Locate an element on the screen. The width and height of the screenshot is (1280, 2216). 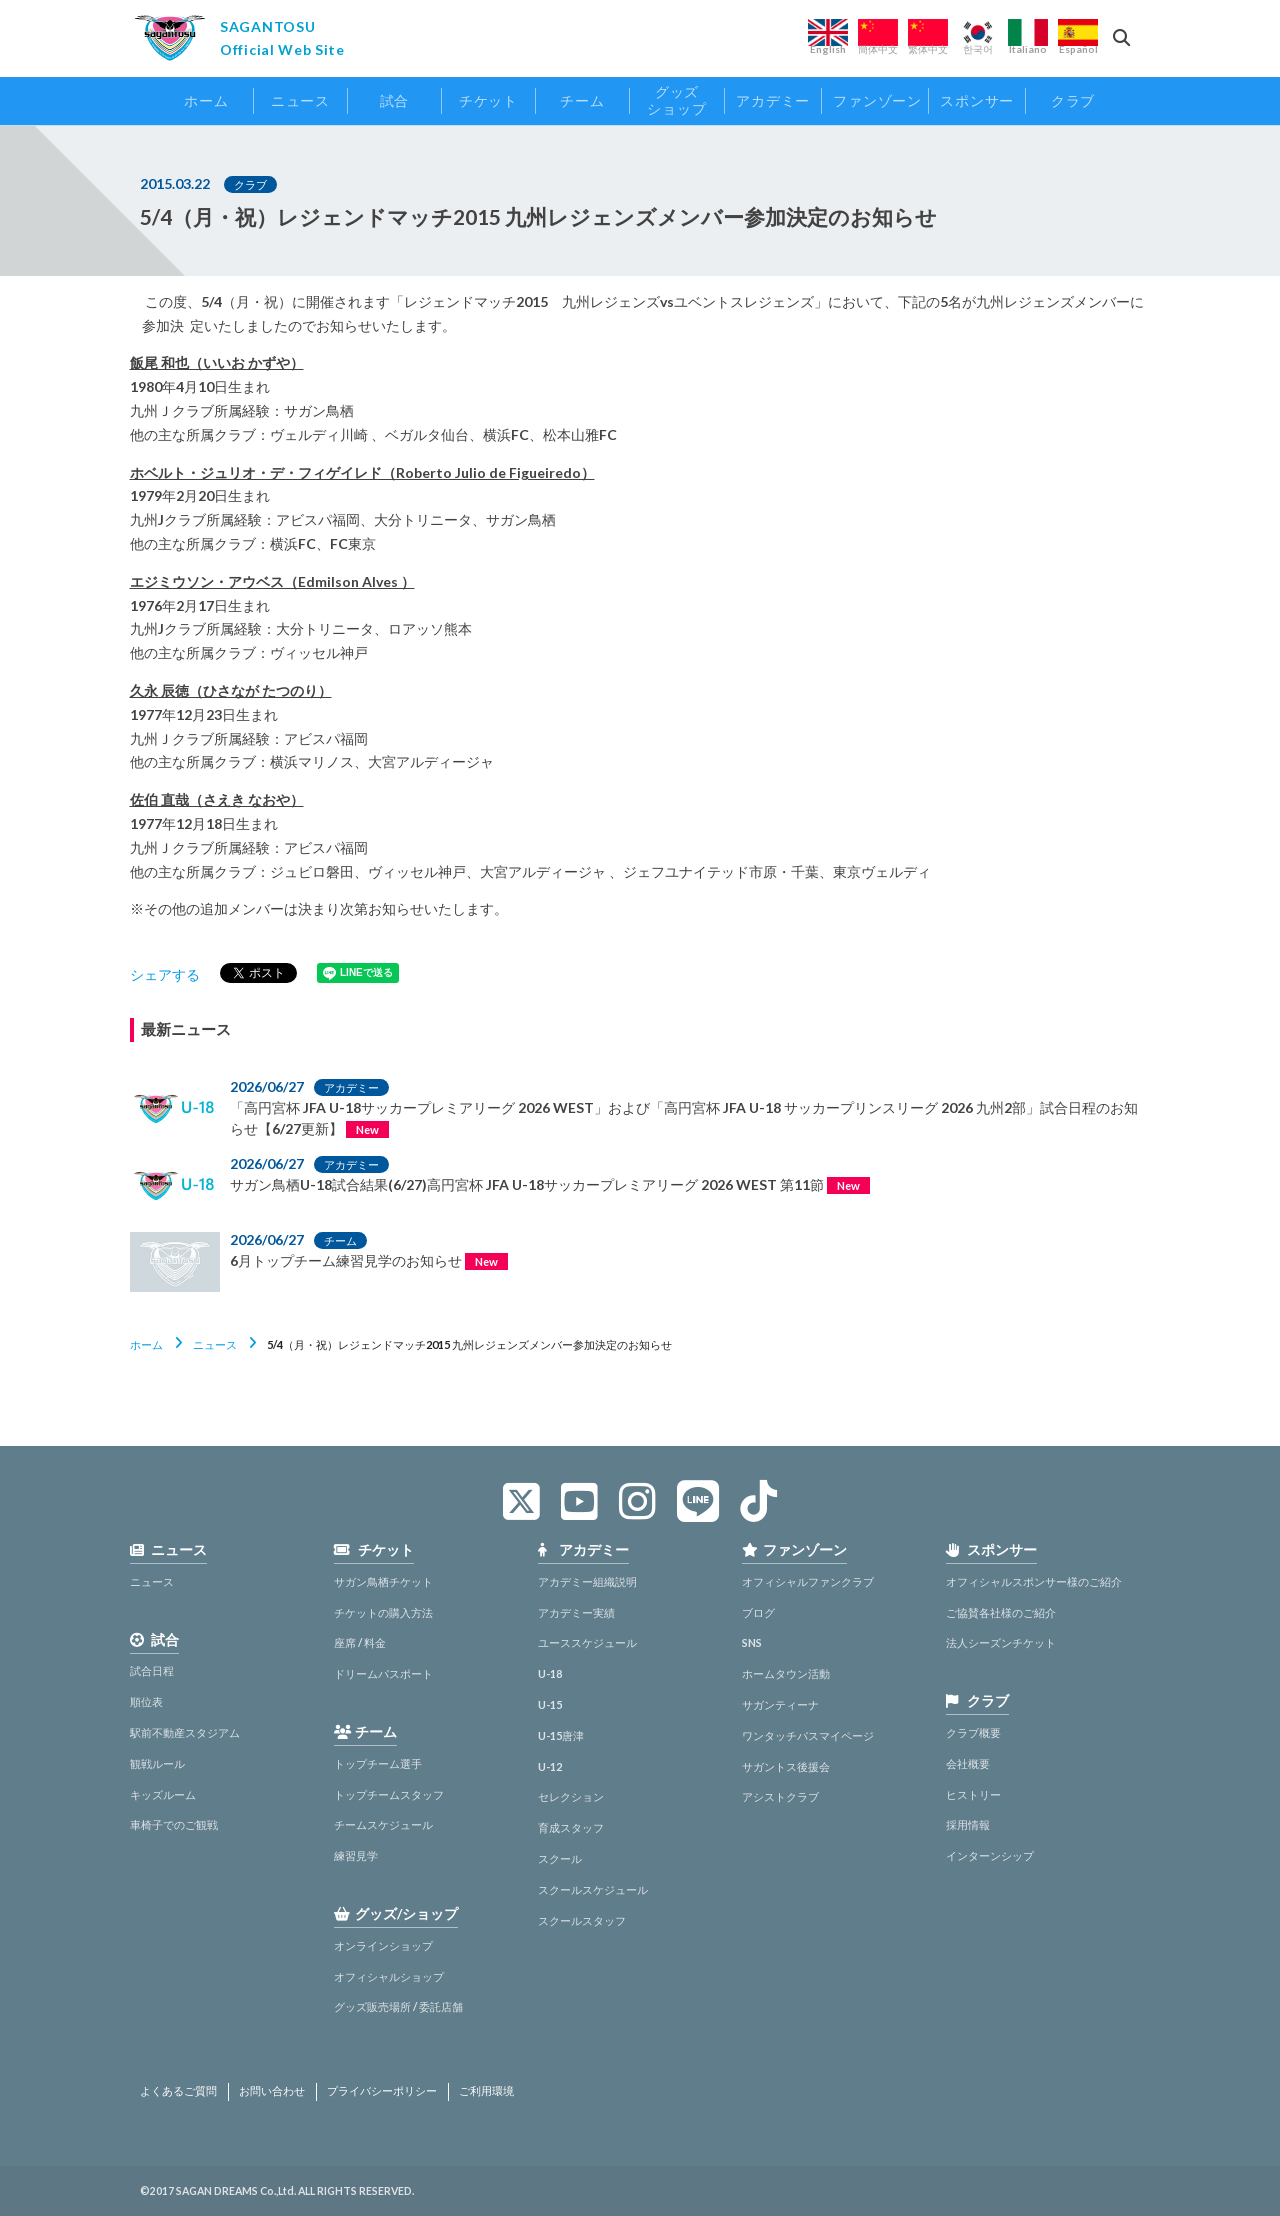
ヒストリー is located at coordinates (973, 1794).